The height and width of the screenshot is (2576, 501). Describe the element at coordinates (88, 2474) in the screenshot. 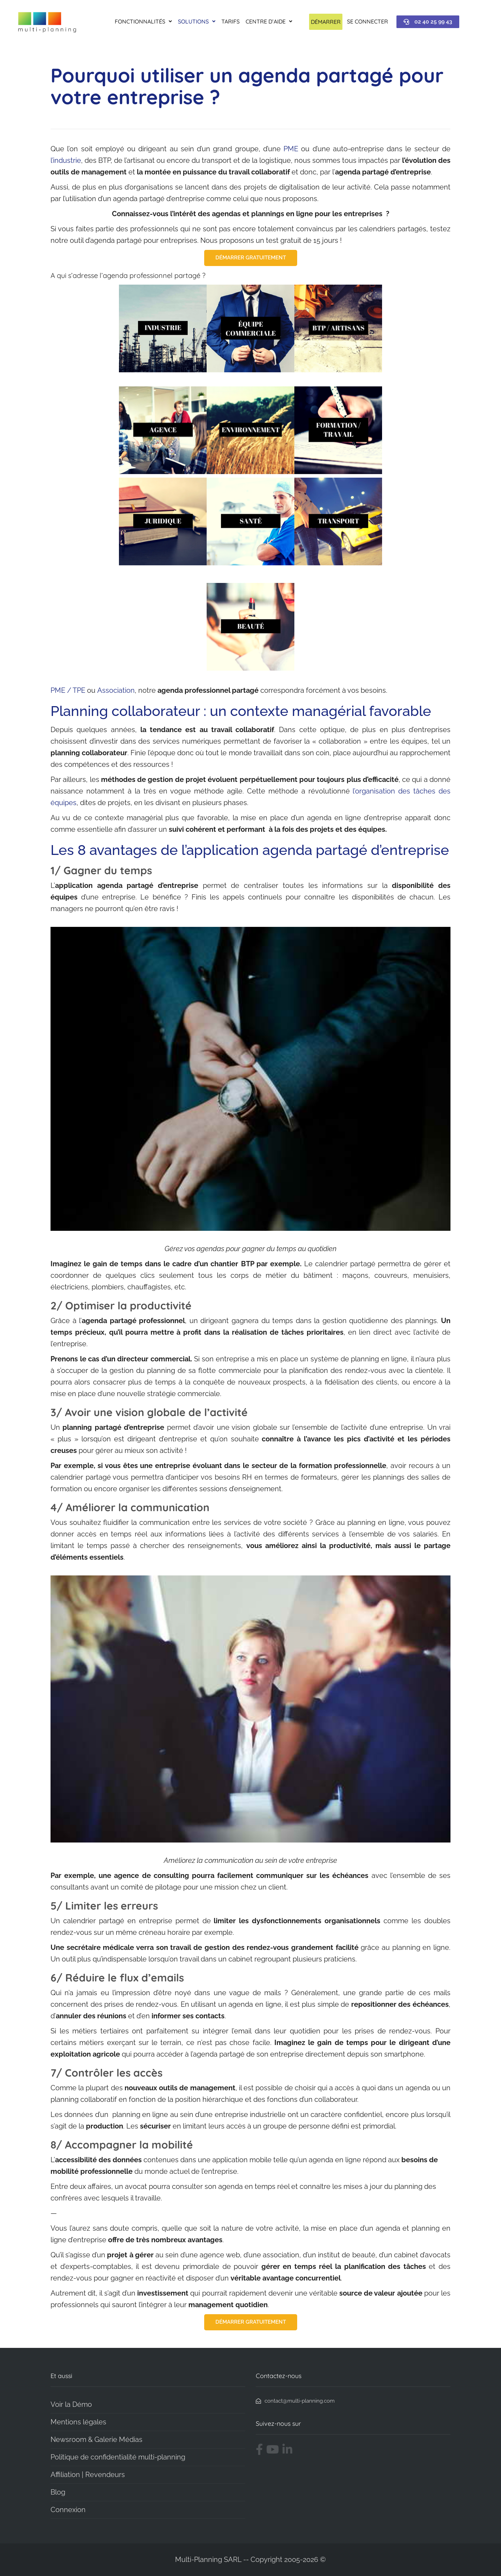

I see `Affiliation | Revendeurs` at that location.